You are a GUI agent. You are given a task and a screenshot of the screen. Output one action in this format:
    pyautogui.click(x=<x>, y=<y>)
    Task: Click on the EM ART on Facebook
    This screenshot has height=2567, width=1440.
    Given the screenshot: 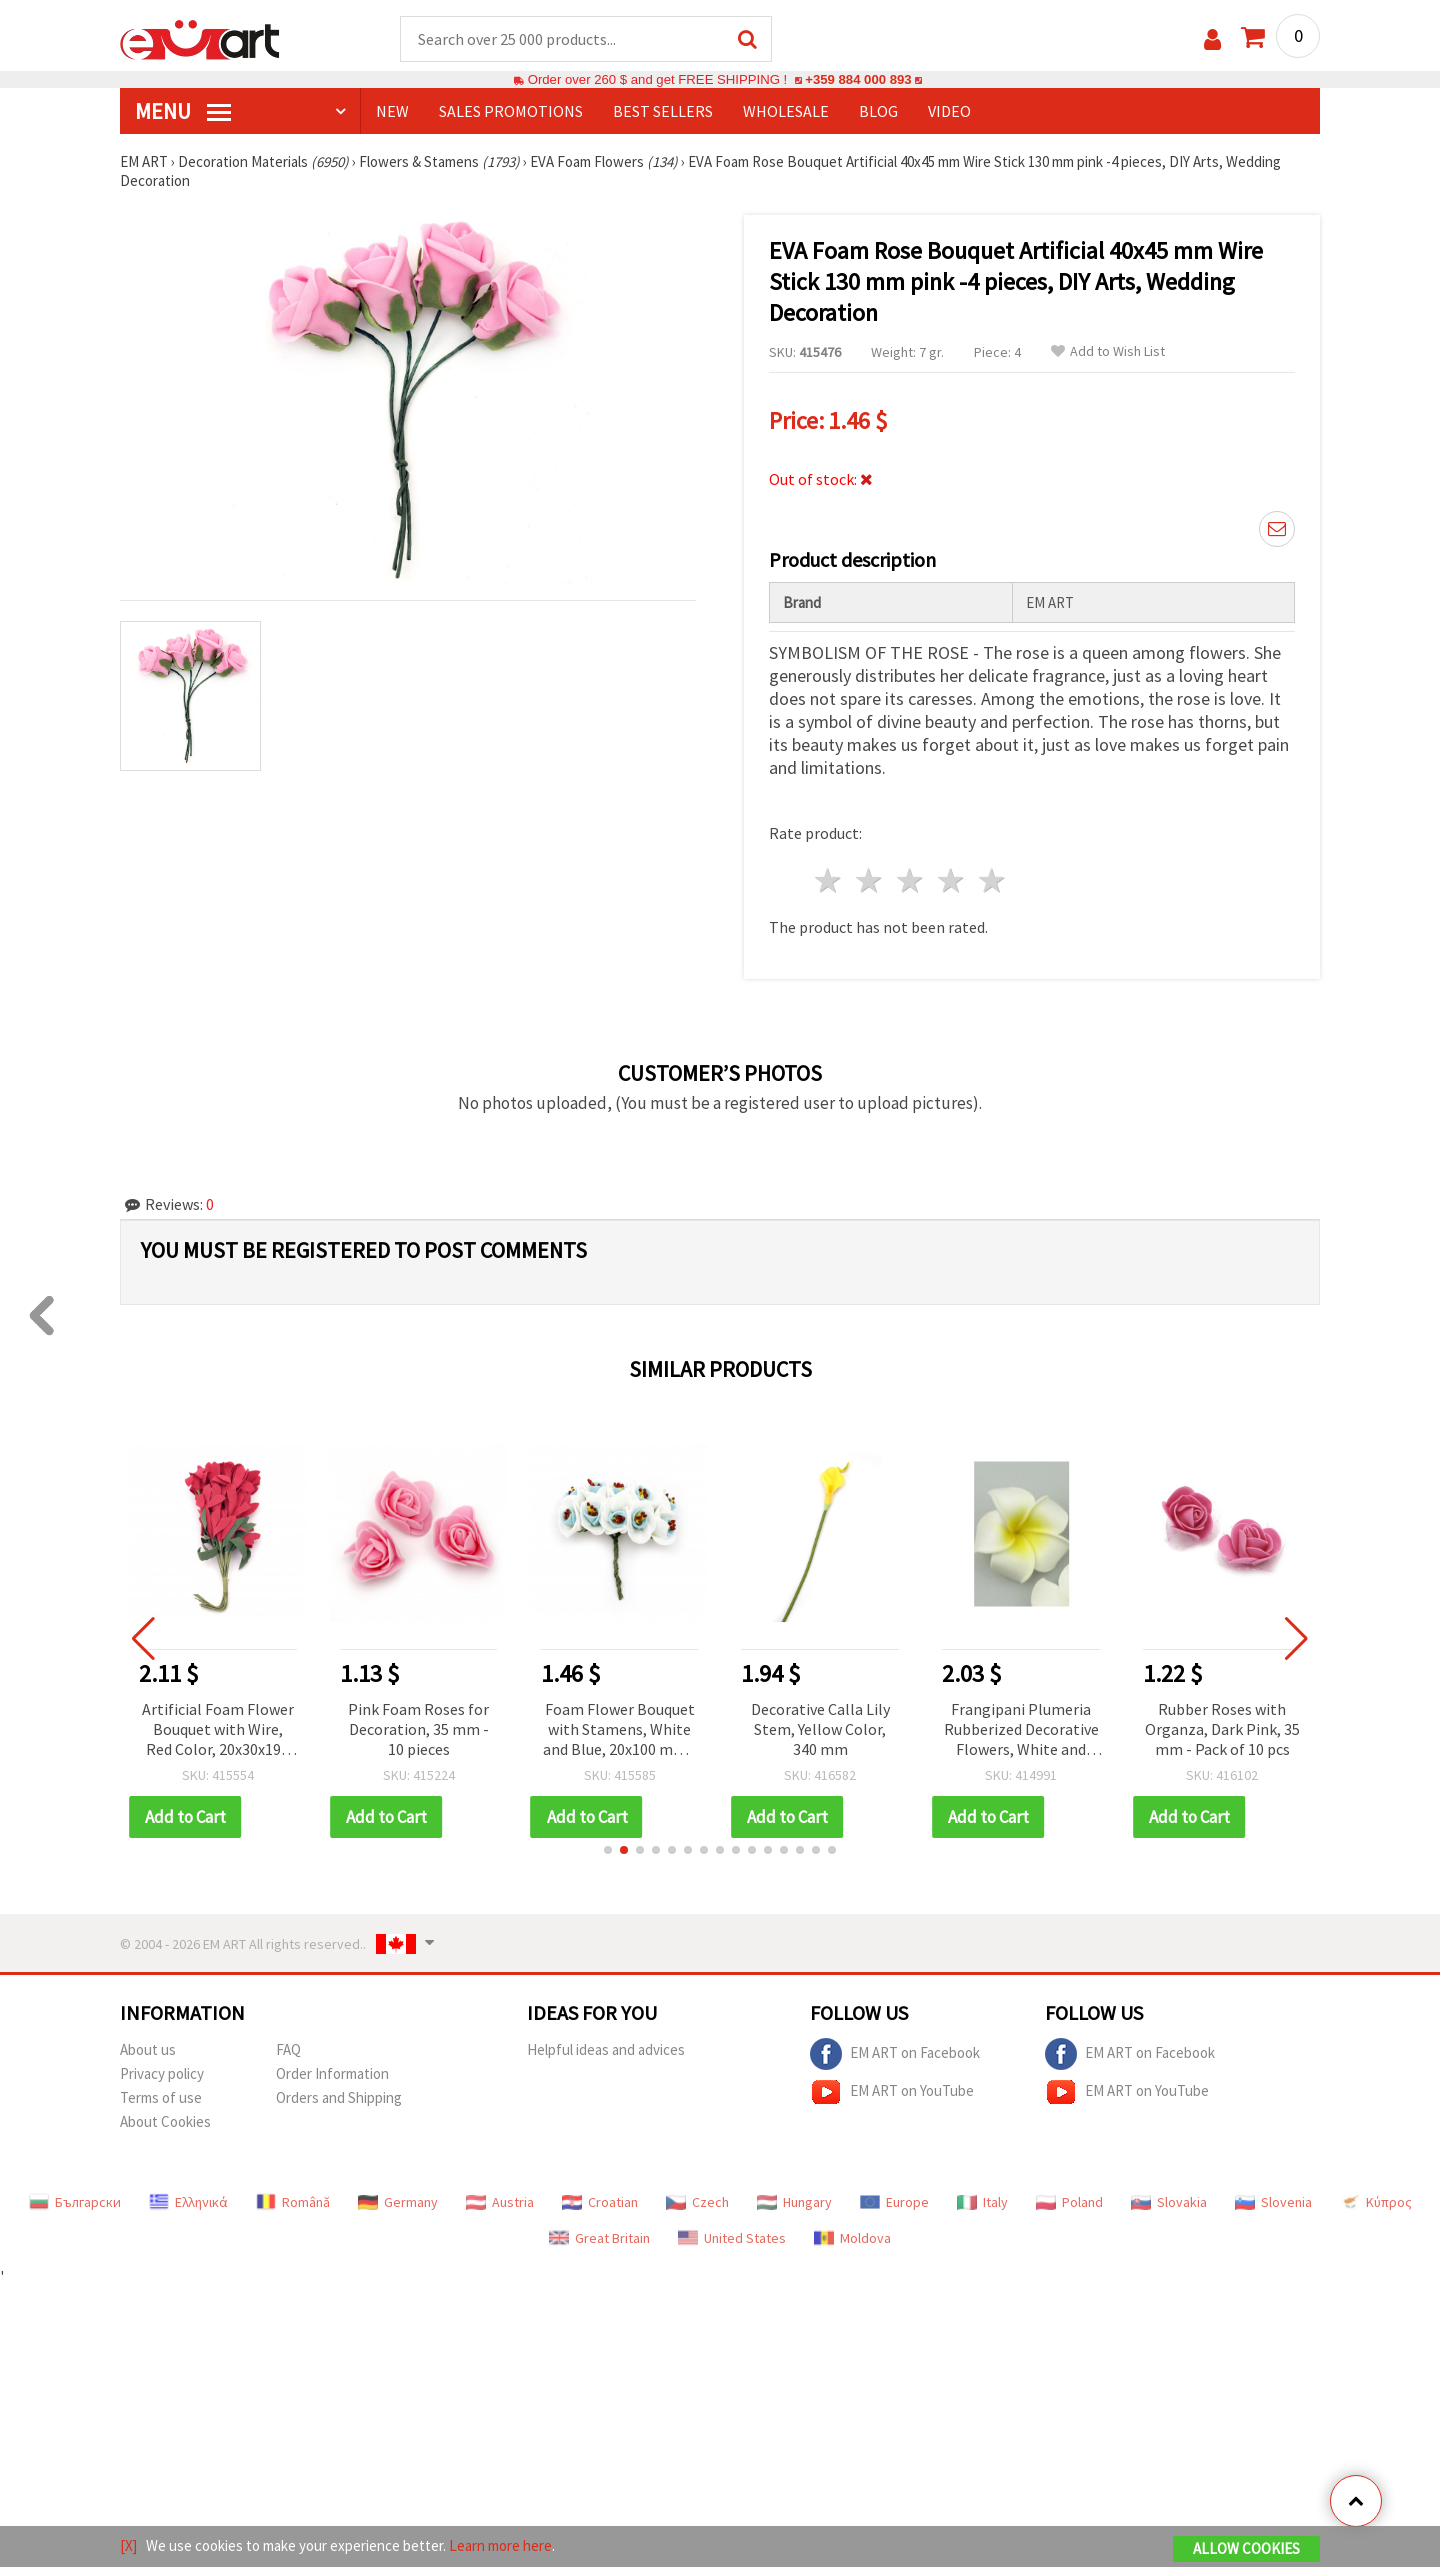 What is the action you would take?
    pyautogui.click(x=895, y=2054)
    